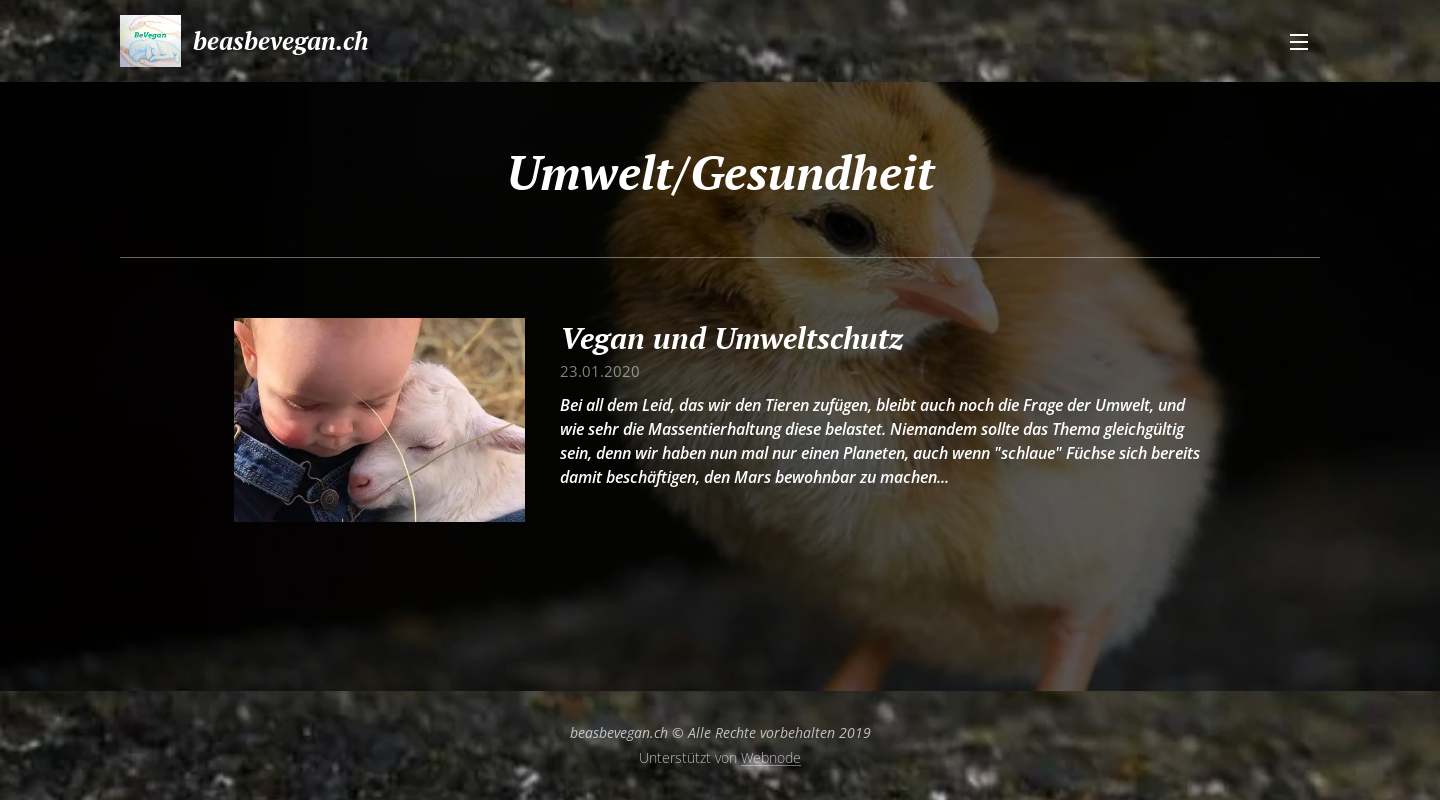 Image resolution: width=1440 pixels, height=800 pixels. Describe the element at coordinates (1299, 42) in the screenshot. I see `Menü` at that location.